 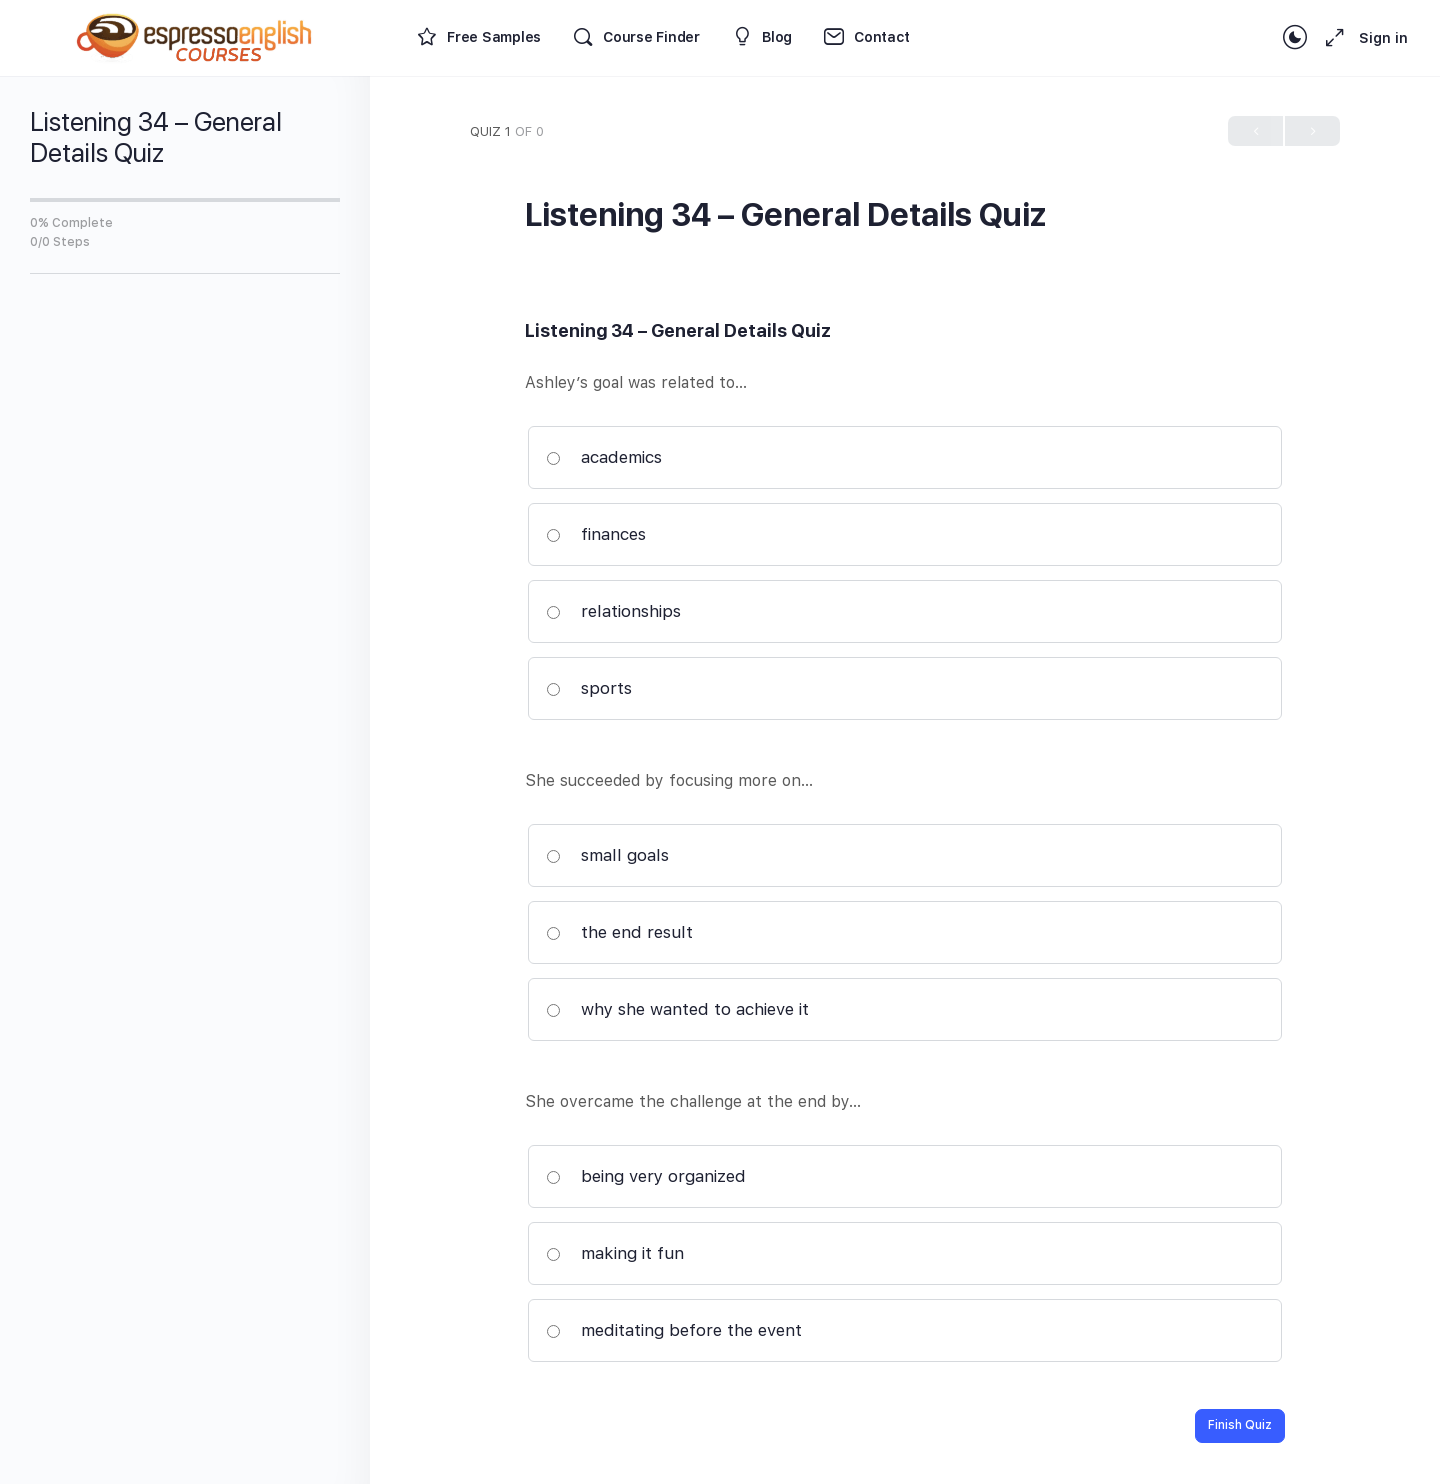 What do you see at coordinates (1331, 38) in the screenshot?
I see `[Maximize]` at bounding box center [1331, 38].